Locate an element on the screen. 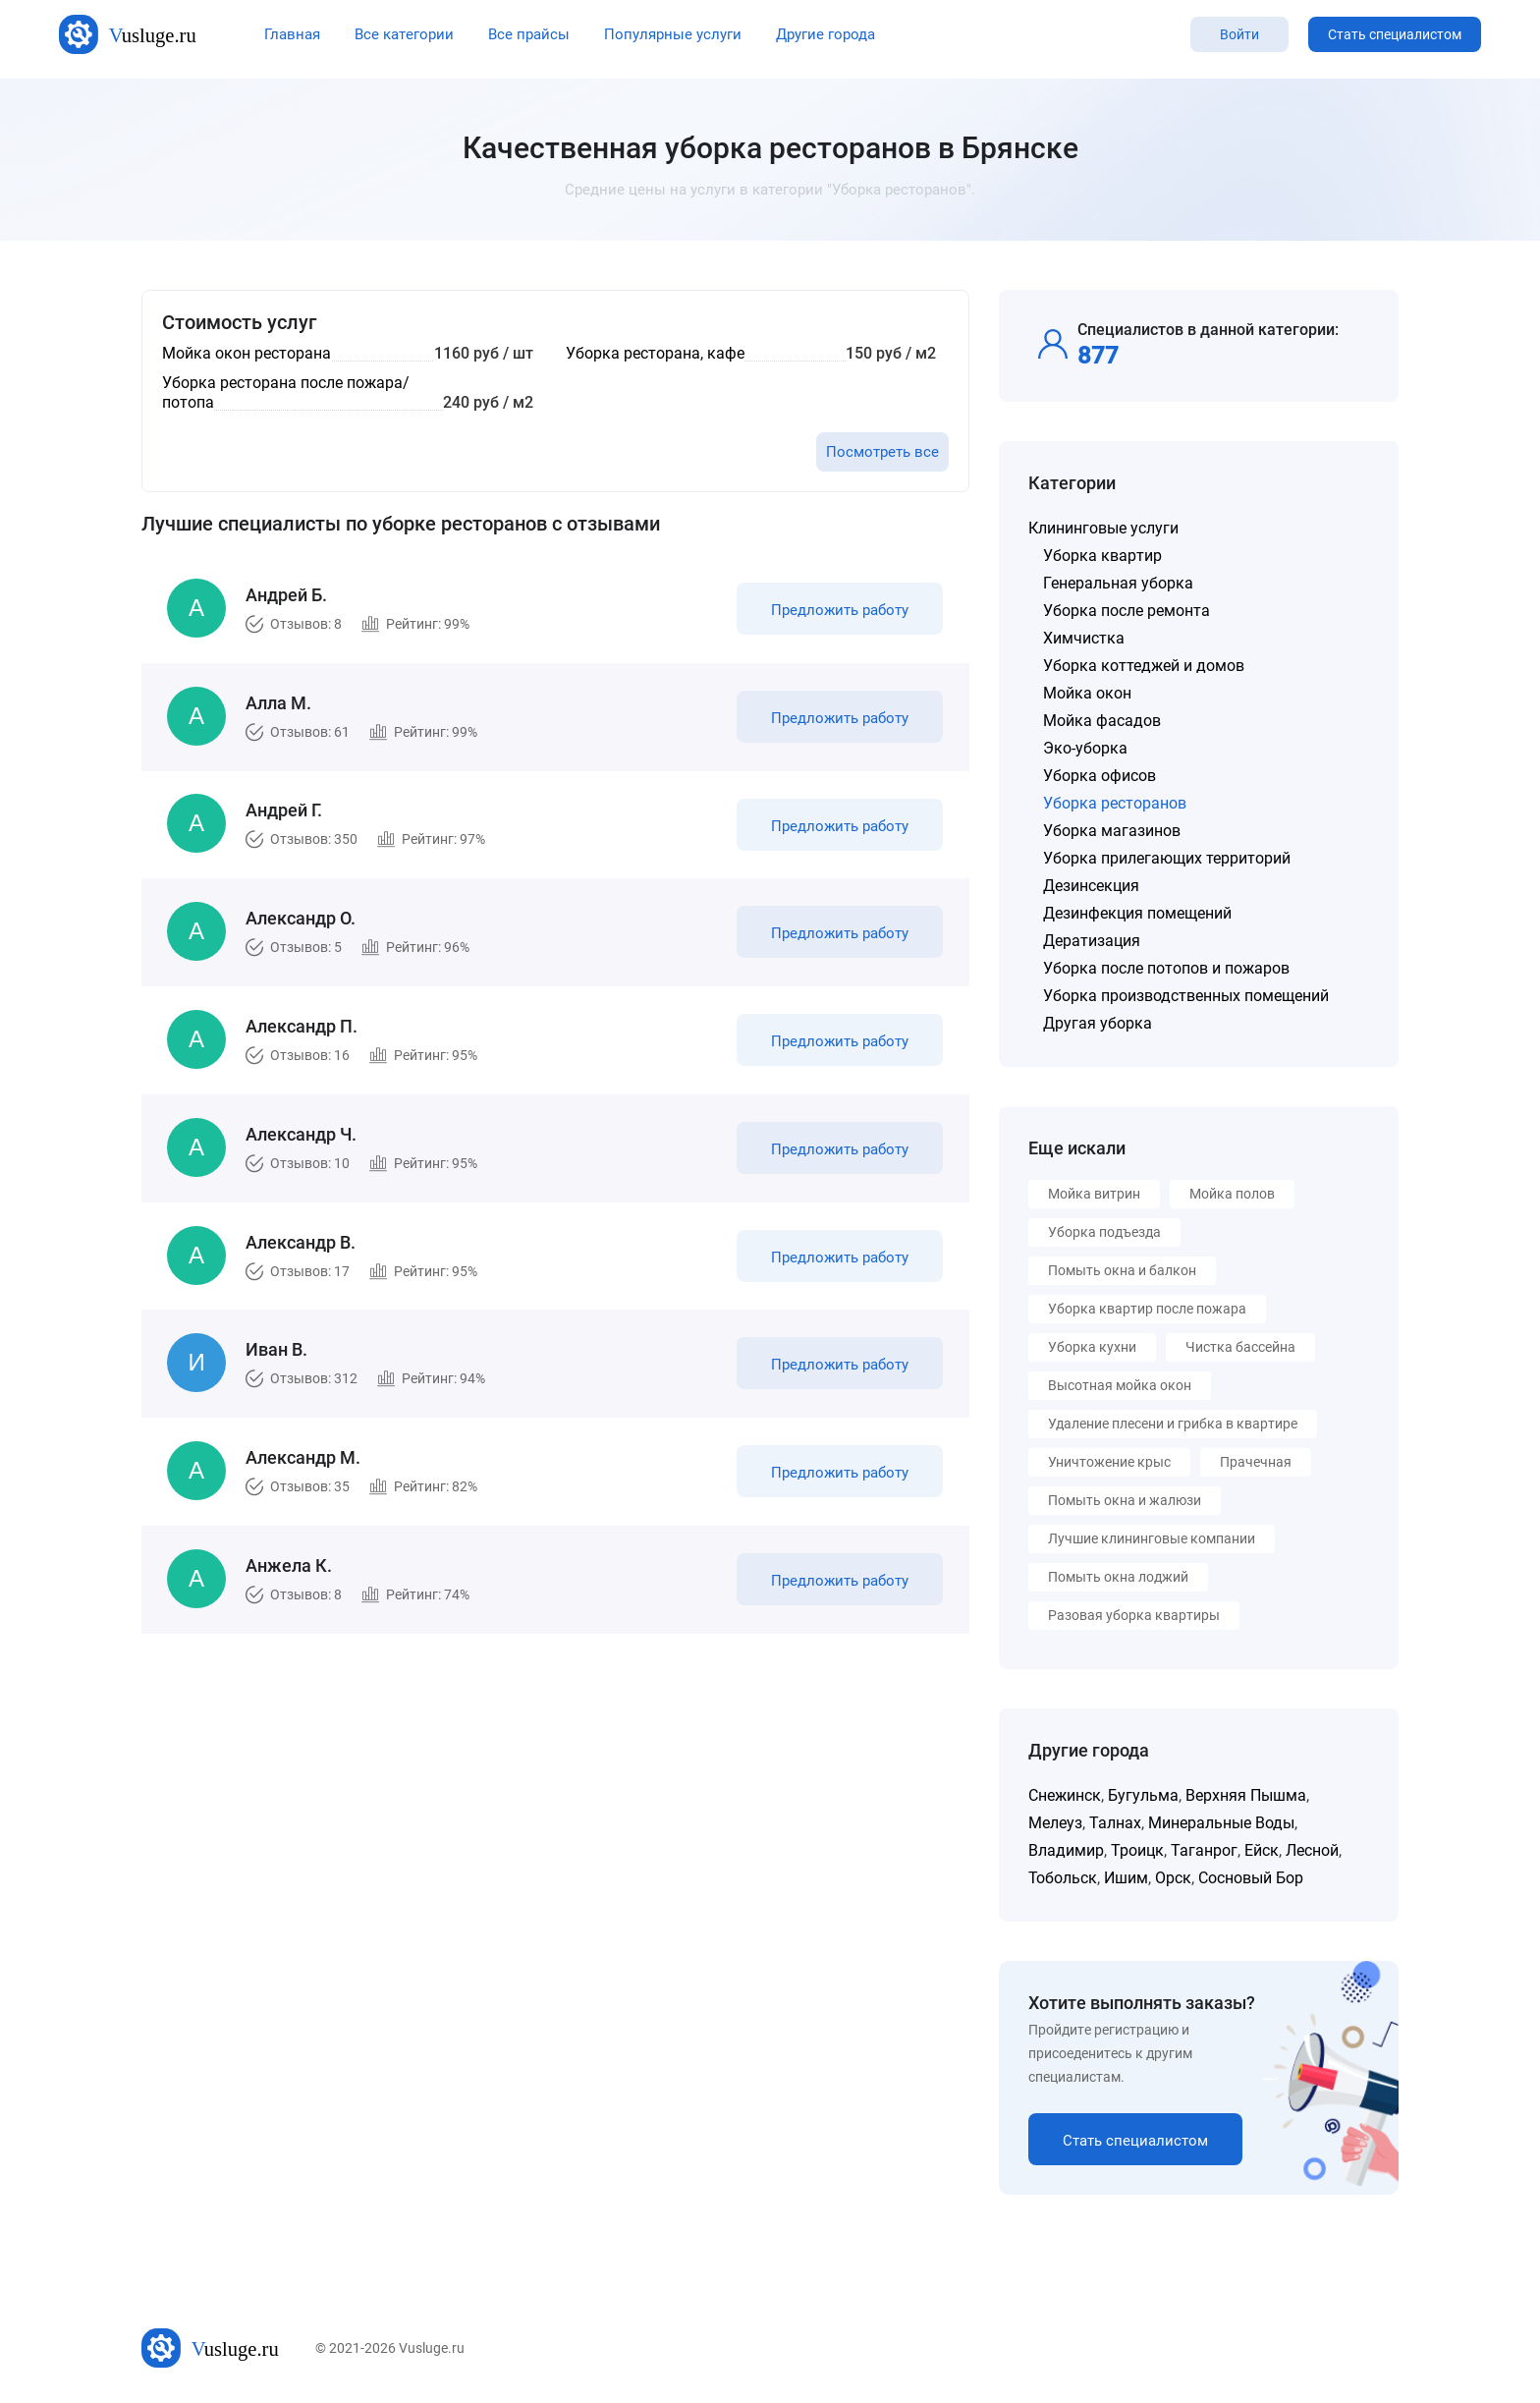  Уборка квартир после пожара is located at coordinates (1147, 1308).